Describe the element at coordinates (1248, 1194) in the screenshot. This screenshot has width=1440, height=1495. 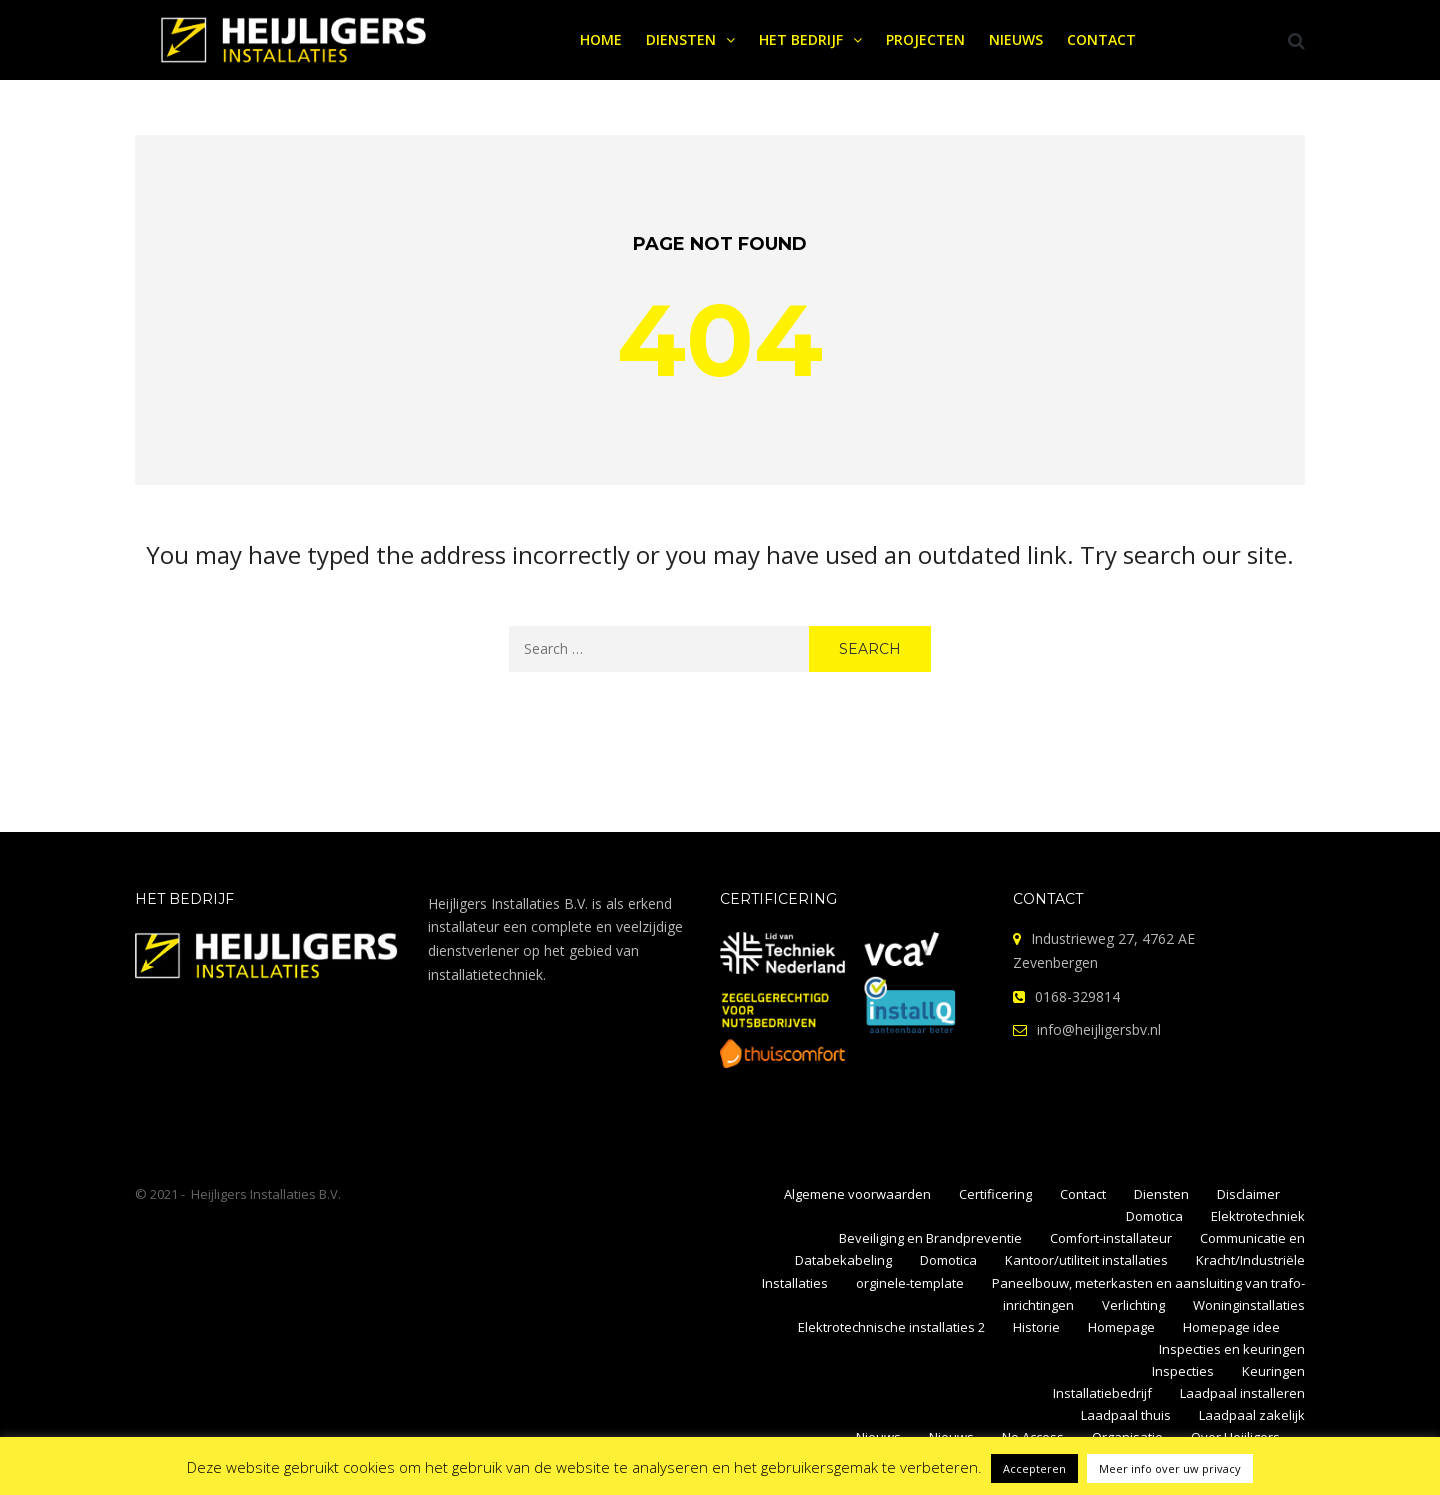
I see `Disclaimer` at that location.